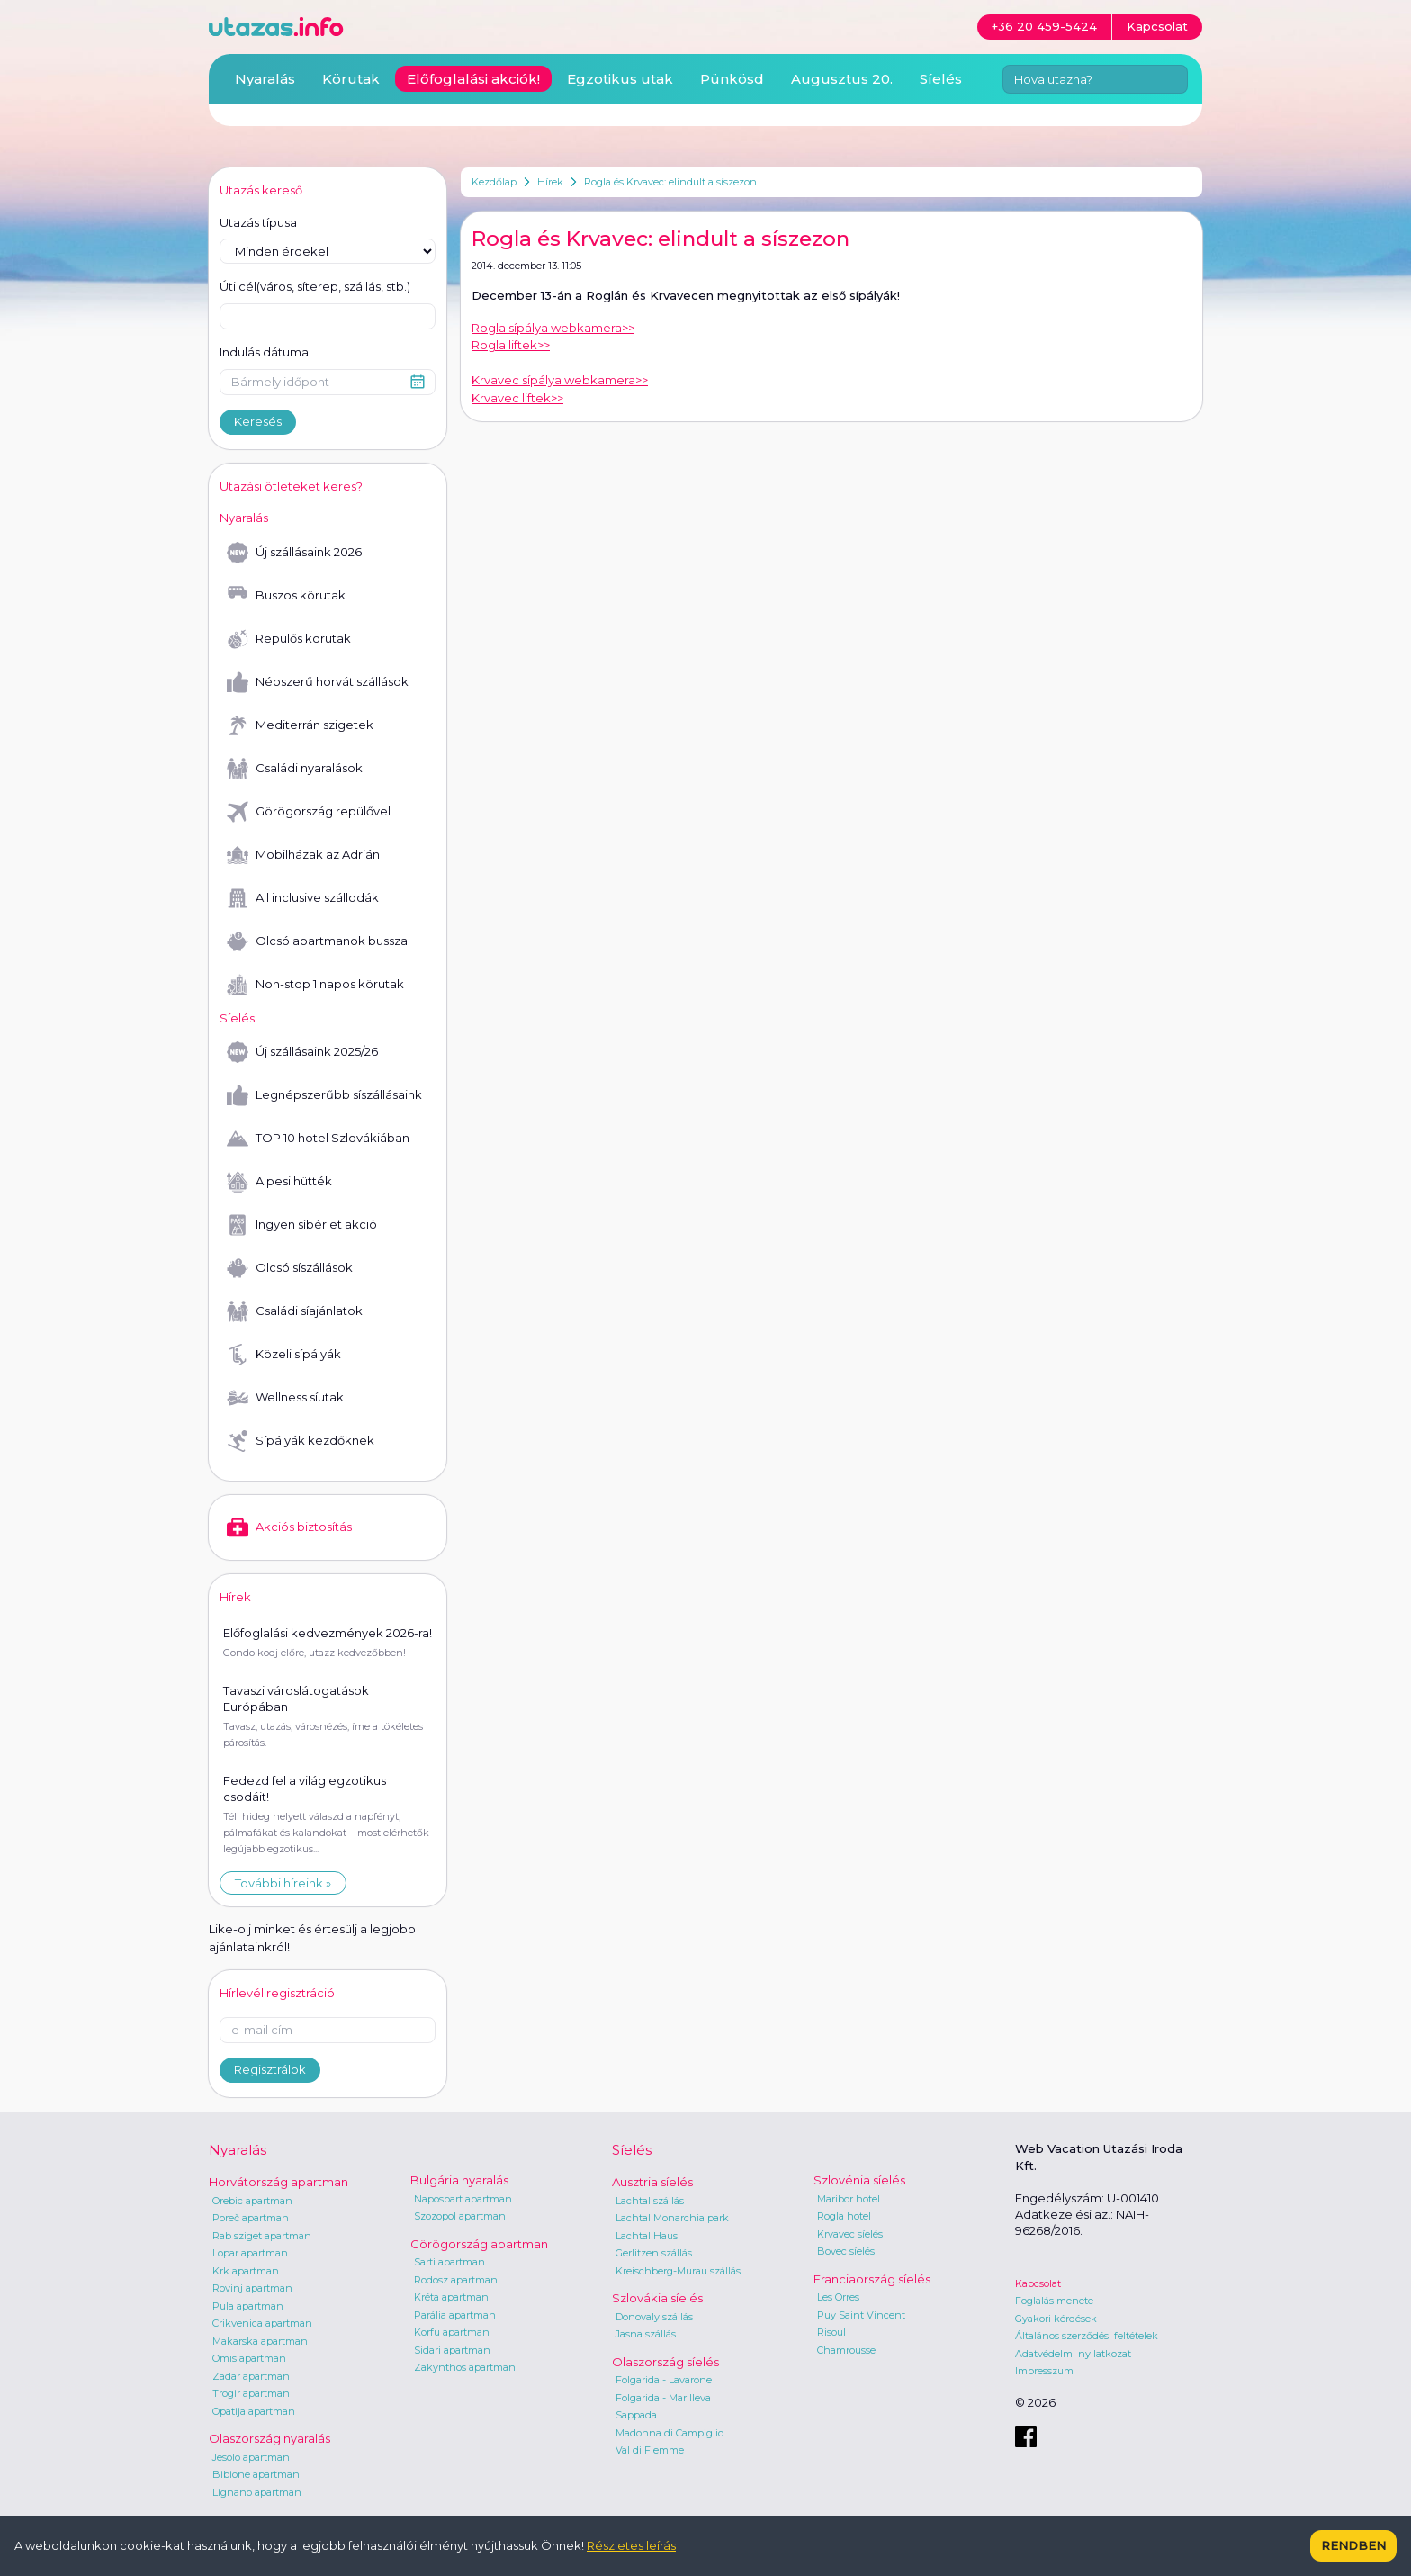  I want to click on Lachtal Monarchia park, so click(672, 2217).